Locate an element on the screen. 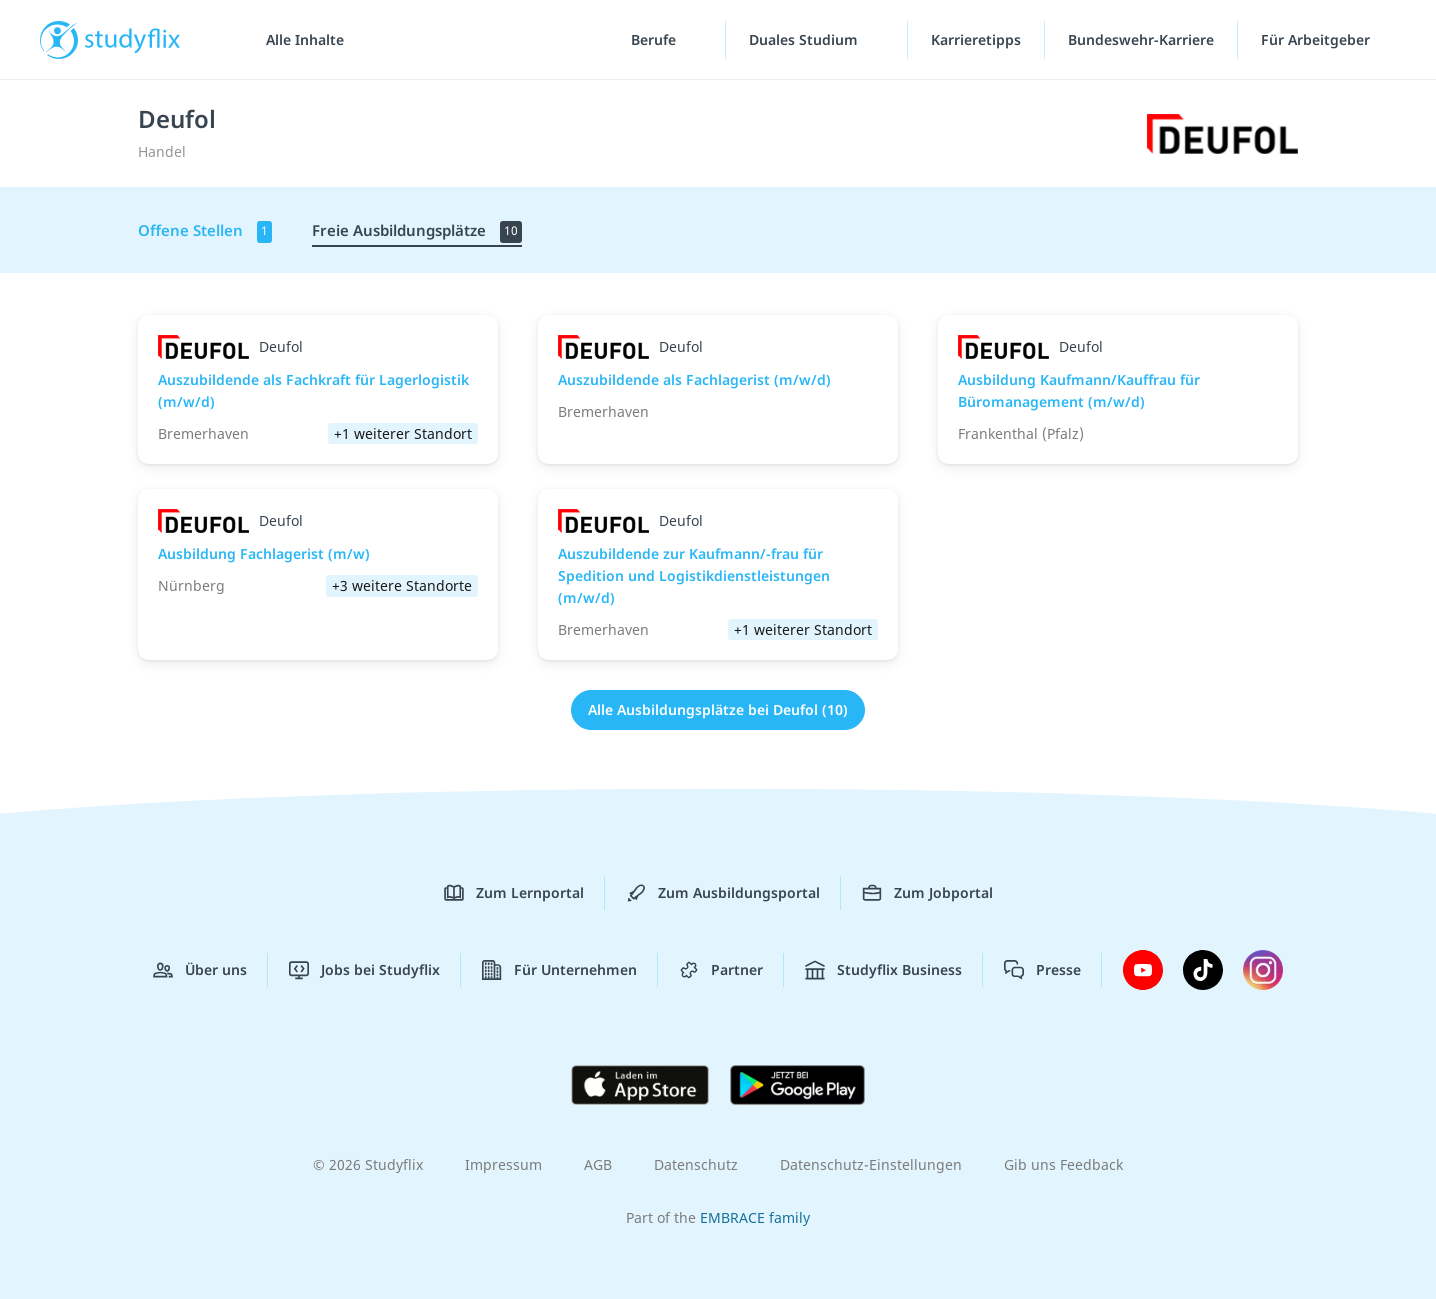  Jobs bei Studyflix is located at coordinates (364, 970).